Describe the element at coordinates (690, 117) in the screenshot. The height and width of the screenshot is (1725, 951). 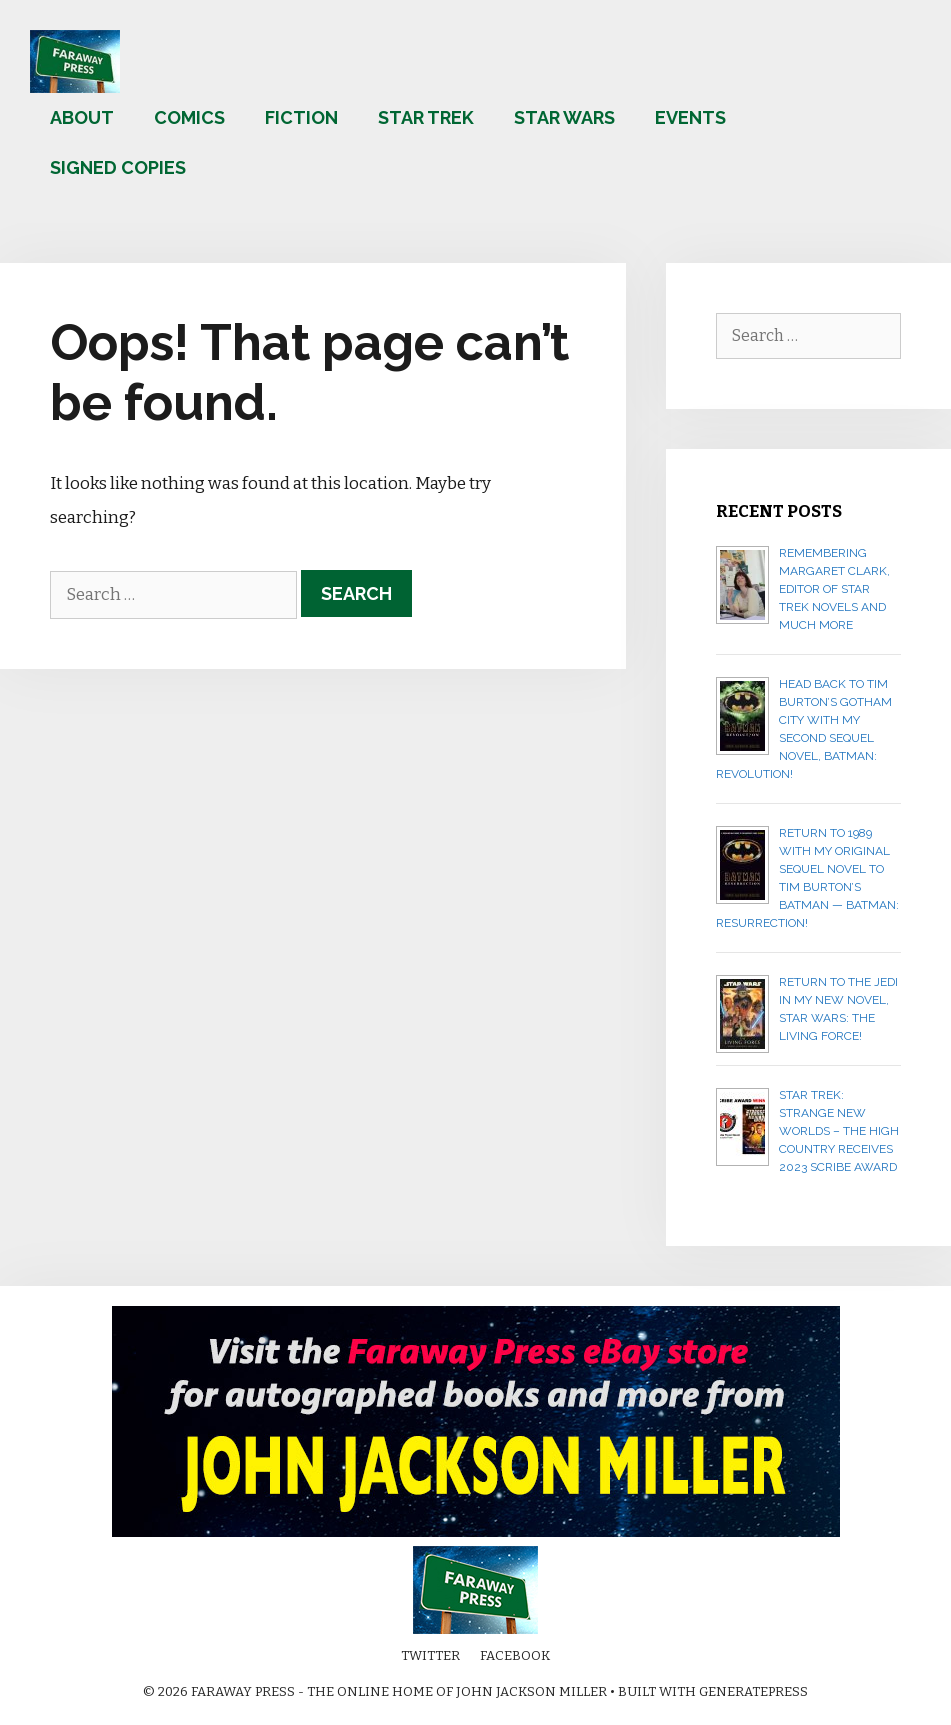
I see `Events` at that location.